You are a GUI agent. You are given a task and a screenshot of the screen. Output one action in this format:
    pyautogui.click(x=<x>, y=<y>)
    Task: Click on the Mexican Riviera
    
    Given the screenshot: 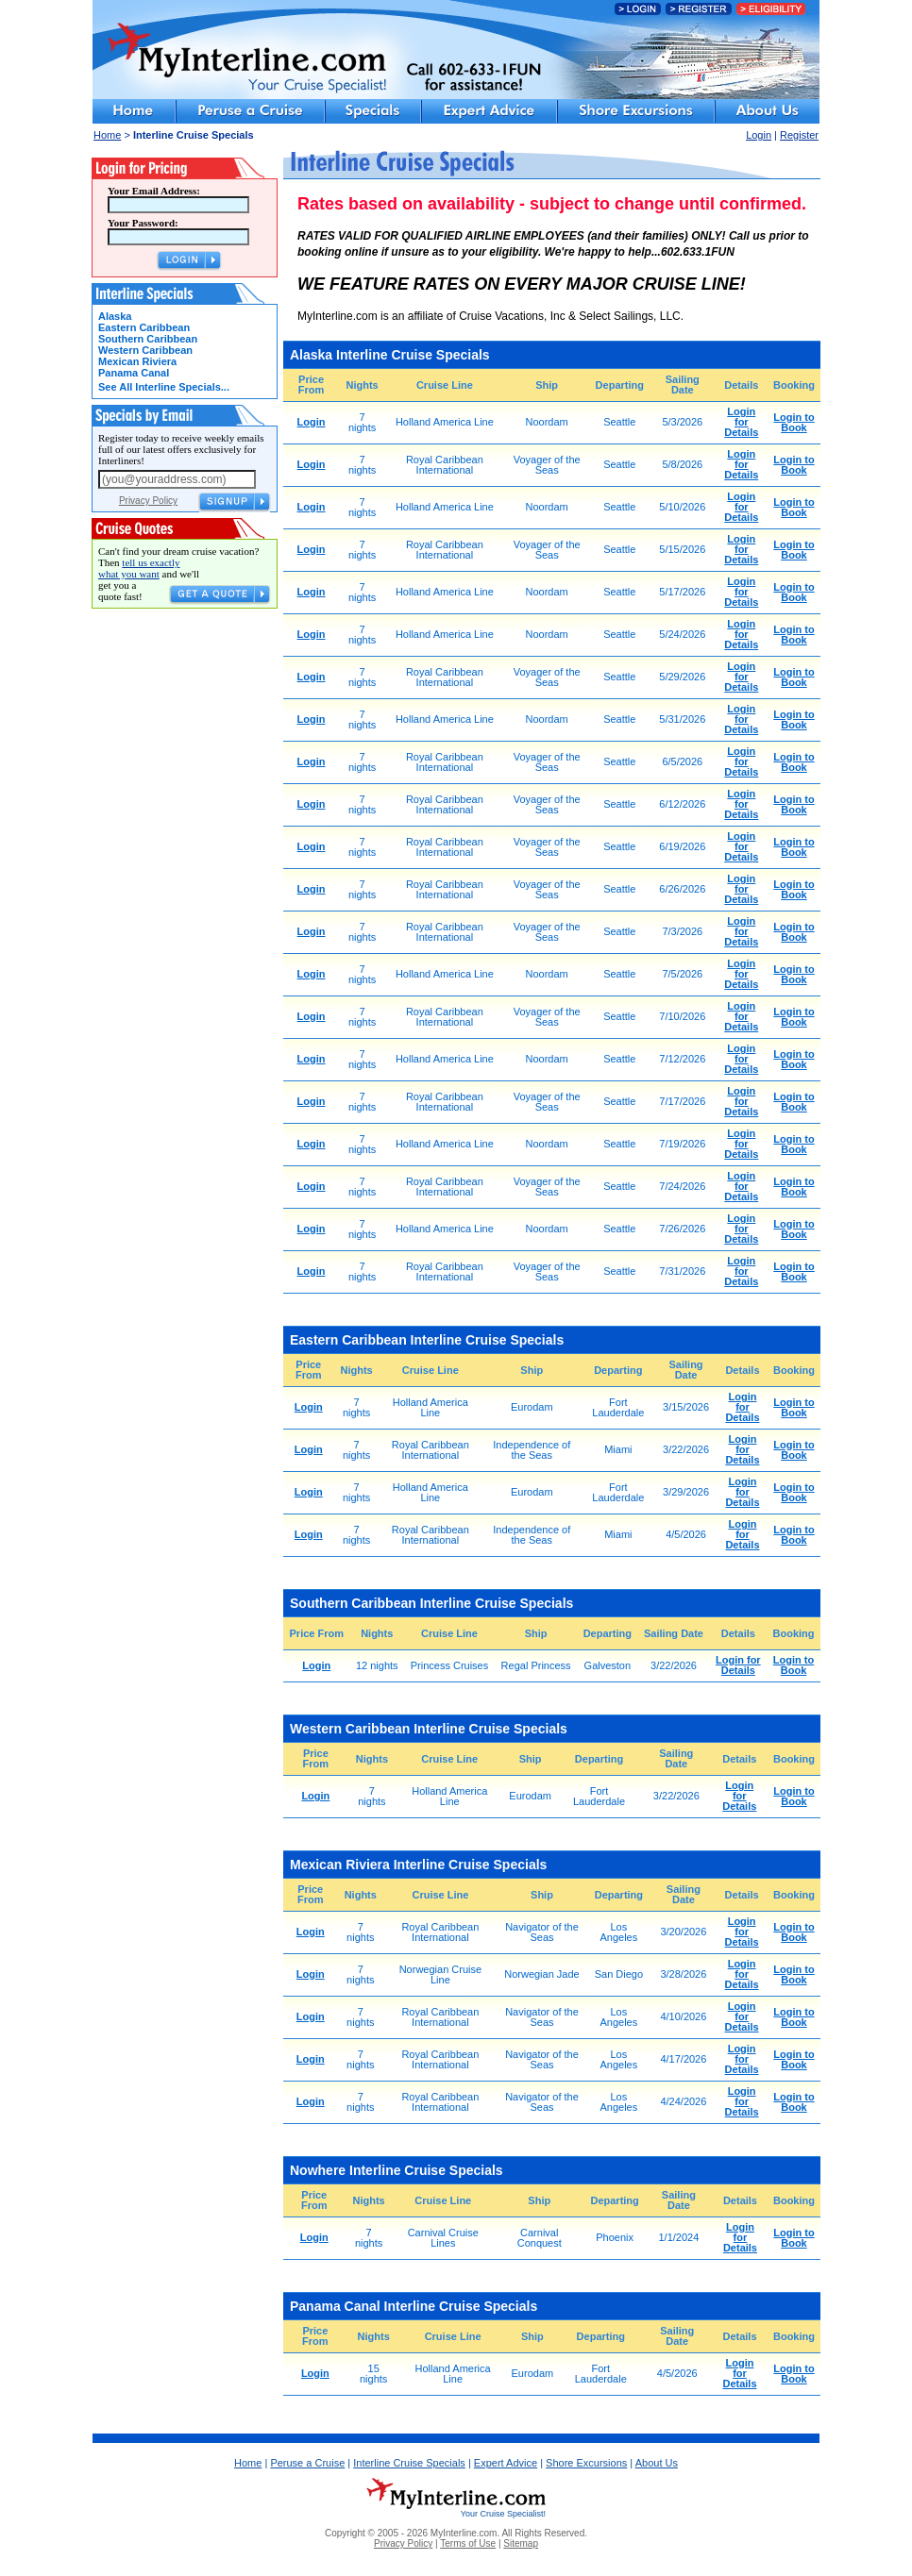 What is the action you would take?
    pyautogui.click(x=137, y=361)
    